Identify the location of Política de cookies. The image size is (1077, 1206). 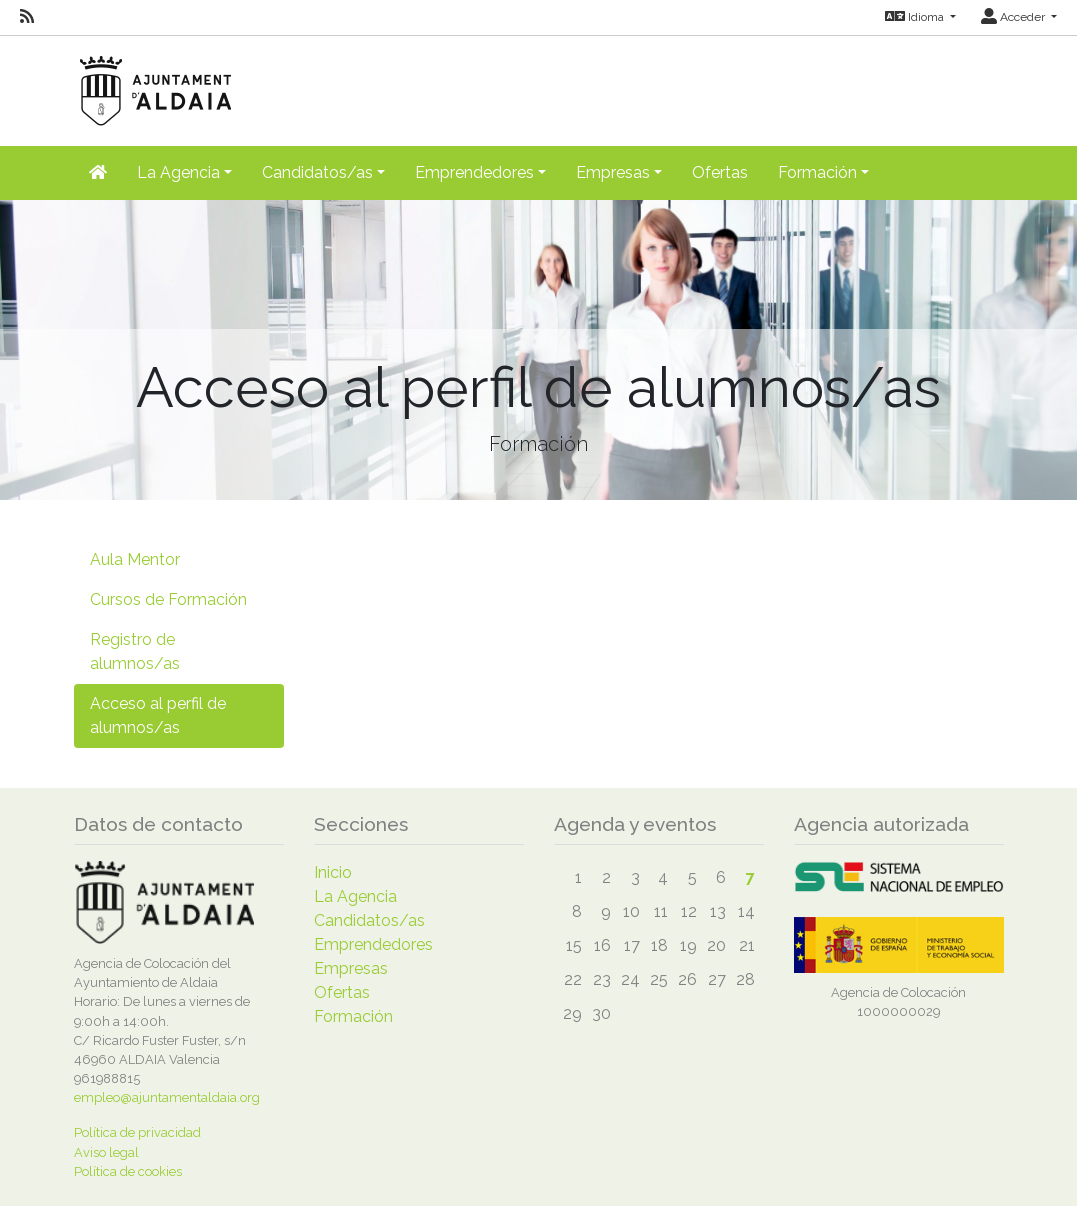
(128, 1171).